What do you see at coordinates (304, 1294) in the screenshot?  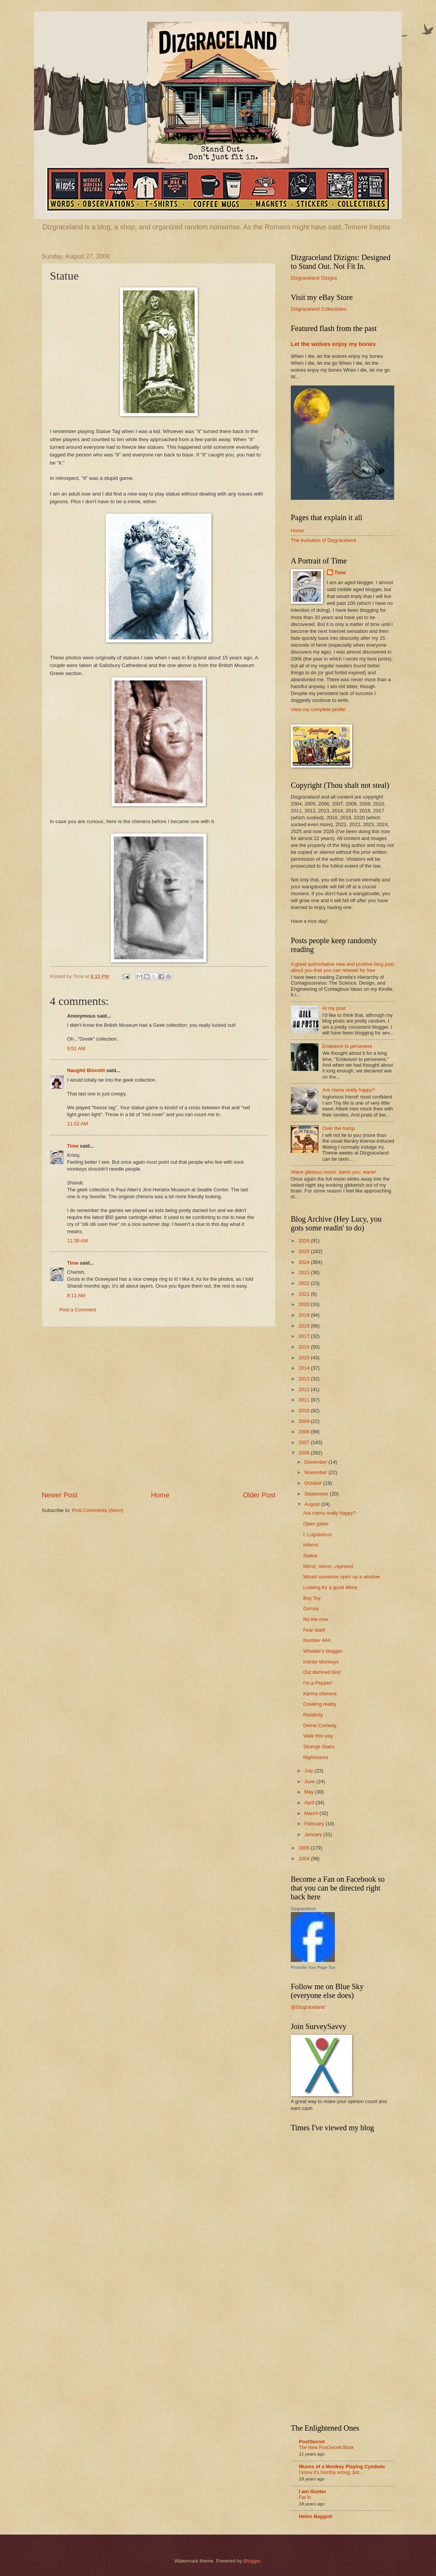 I see `2021` at bounding box center [304, 1294].